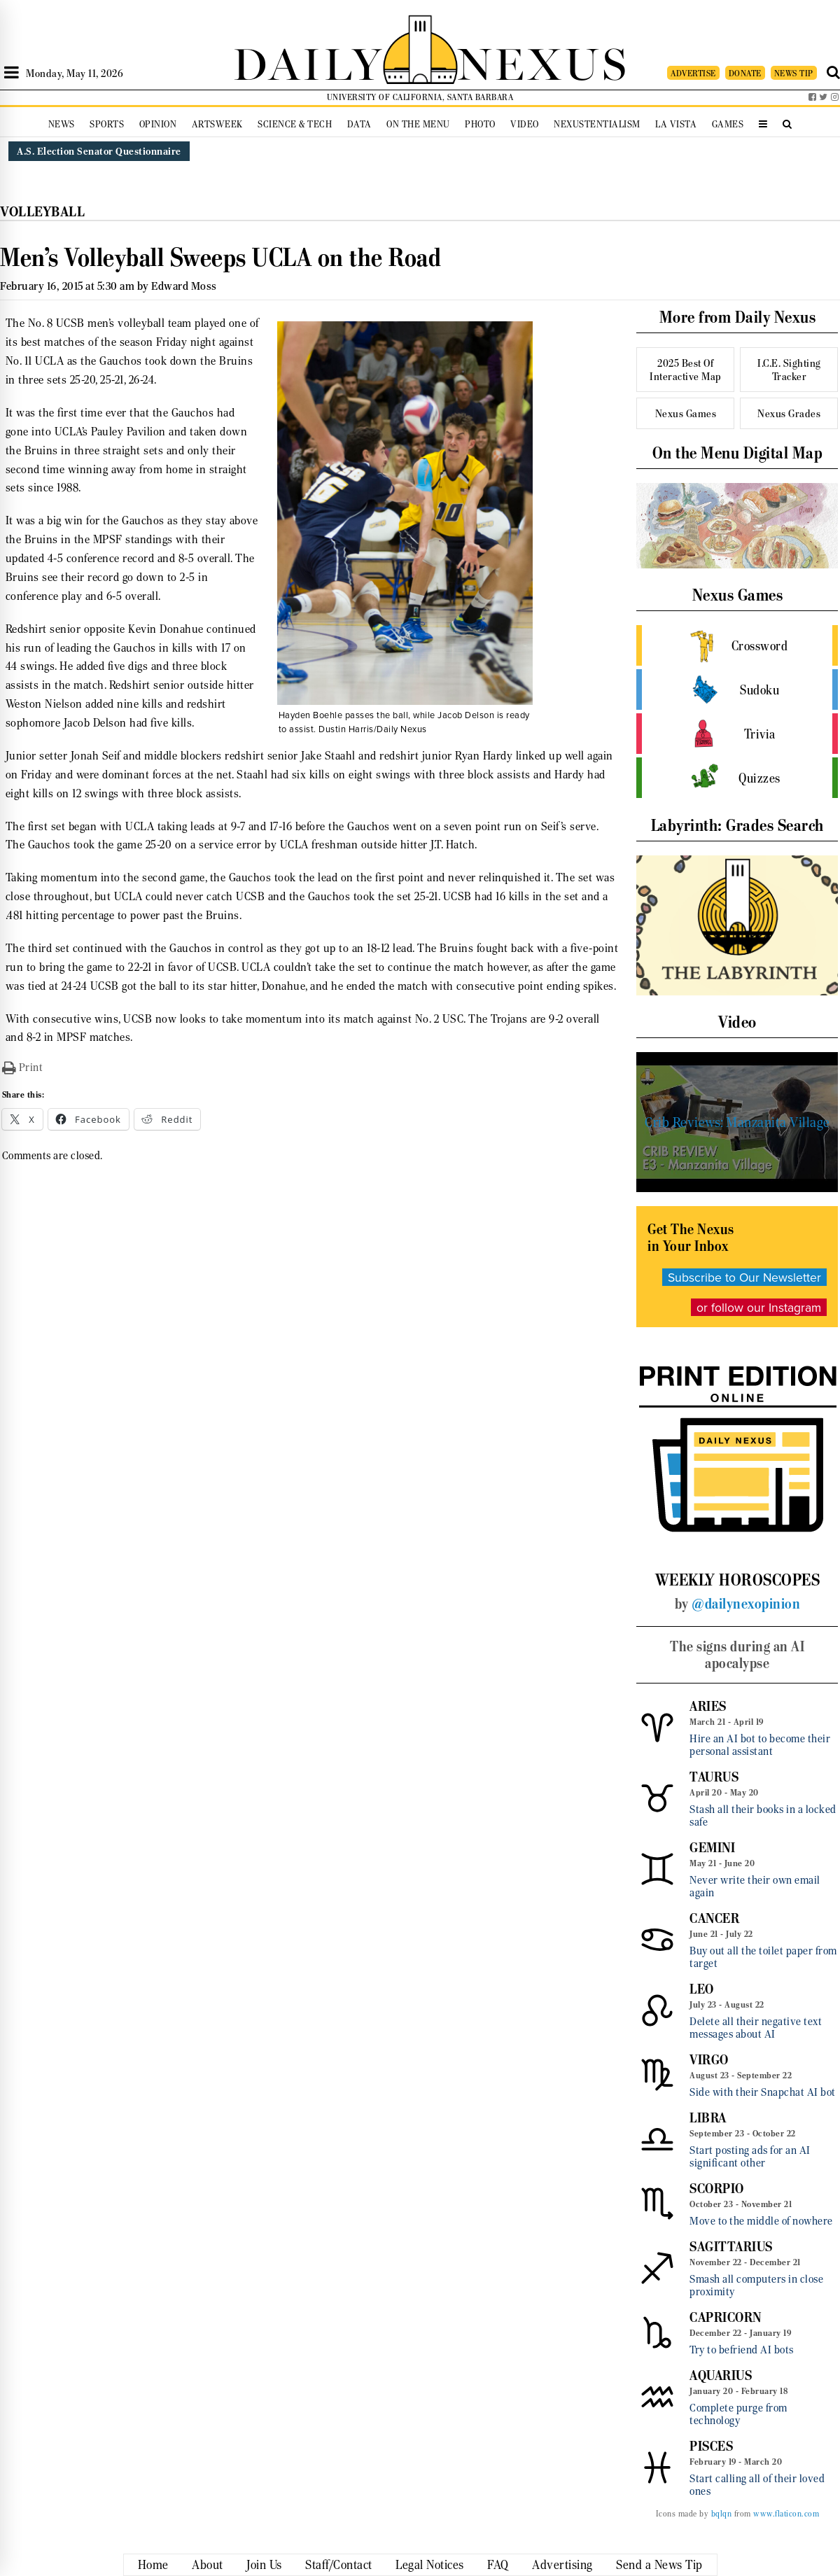 This screenshot has width=840, height=2576. What do you see at coordinates (498, 2565) in the screenshot?
I see `FAQ` at bounding box center [498, 2565].